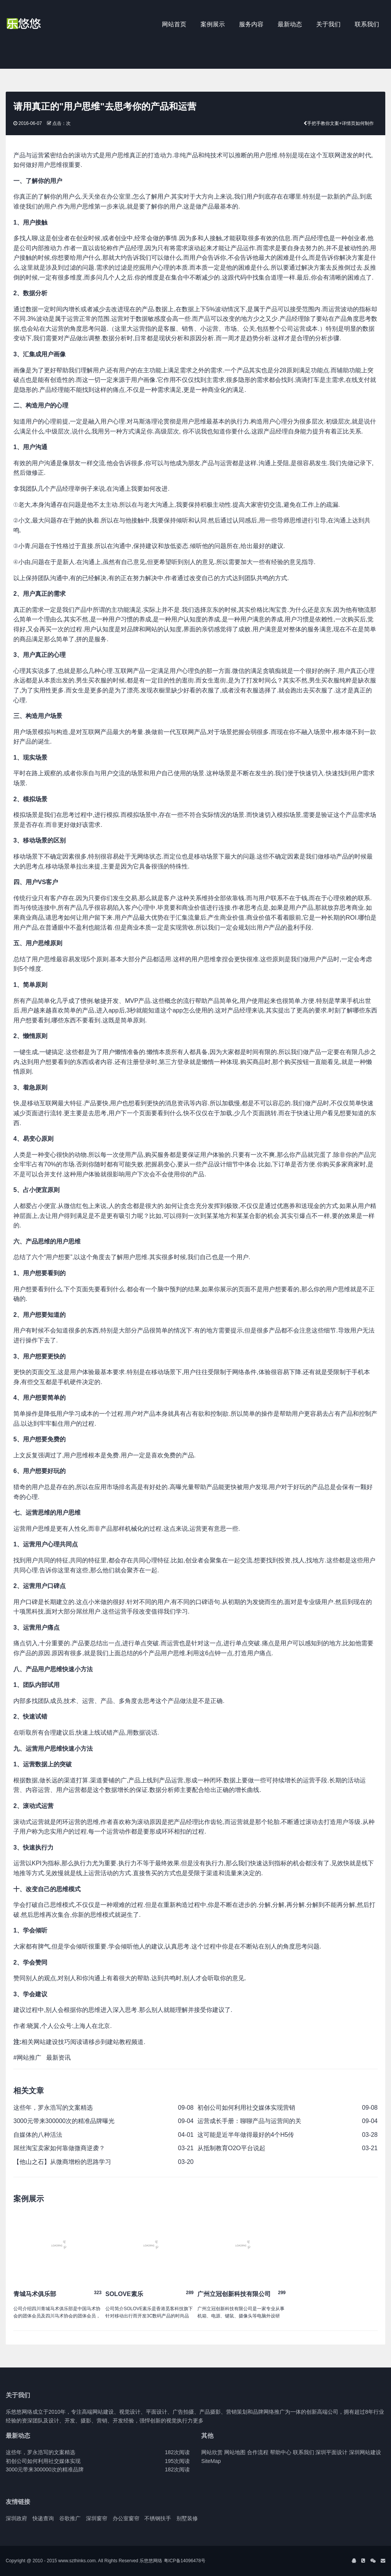 Image resolution: width=391 pixels, height=2576 pixels. I want to click on 屌丝淘宝卖家如何靠做微商逆袭？, so click(59, 2148).